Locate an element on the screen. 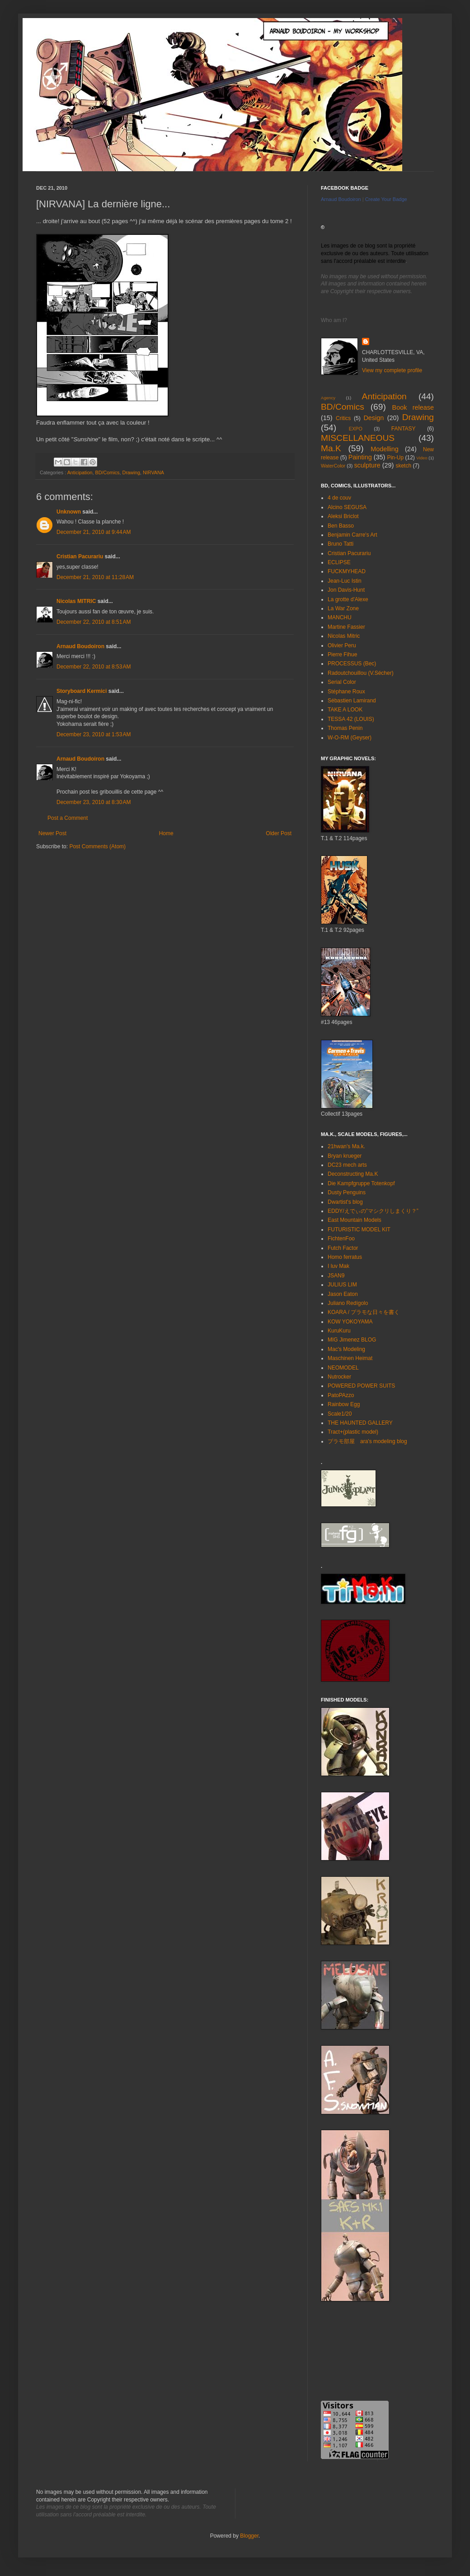 This screenshot has width=470, height=2576. Futch Factor is located at coordinates (343, 1248).